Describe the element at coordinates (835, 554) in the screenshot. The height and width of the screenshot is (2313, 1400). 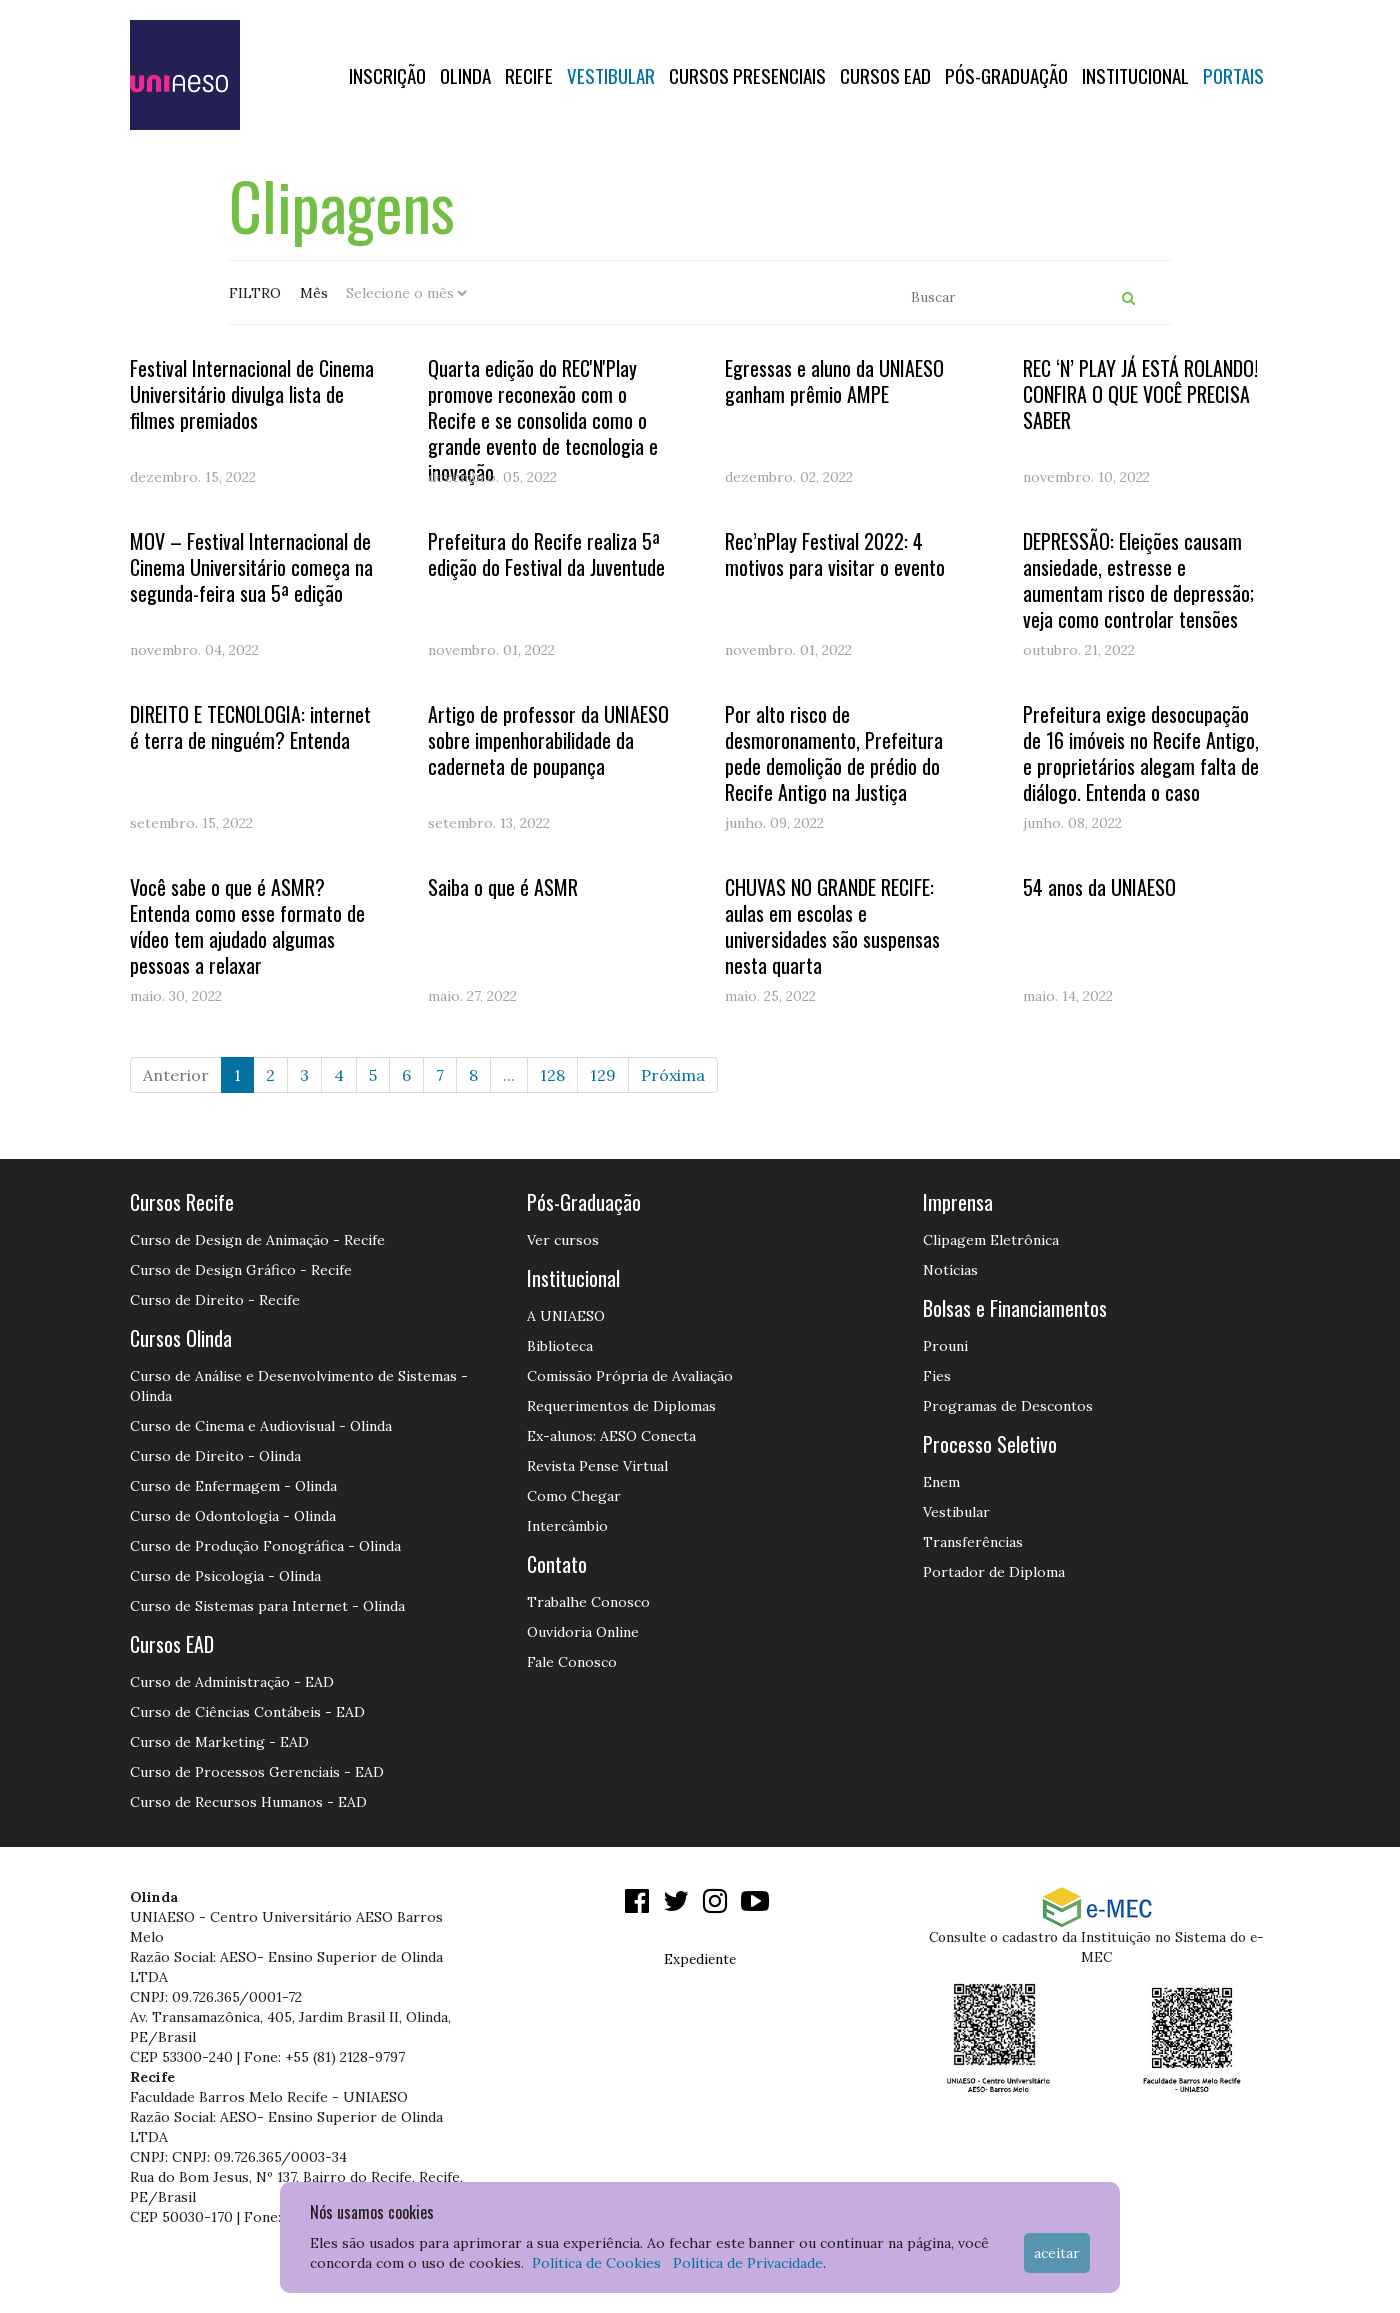
I see `Rec’nPlay Festival 2022: 4 motivos para visitar o evento` at that location.